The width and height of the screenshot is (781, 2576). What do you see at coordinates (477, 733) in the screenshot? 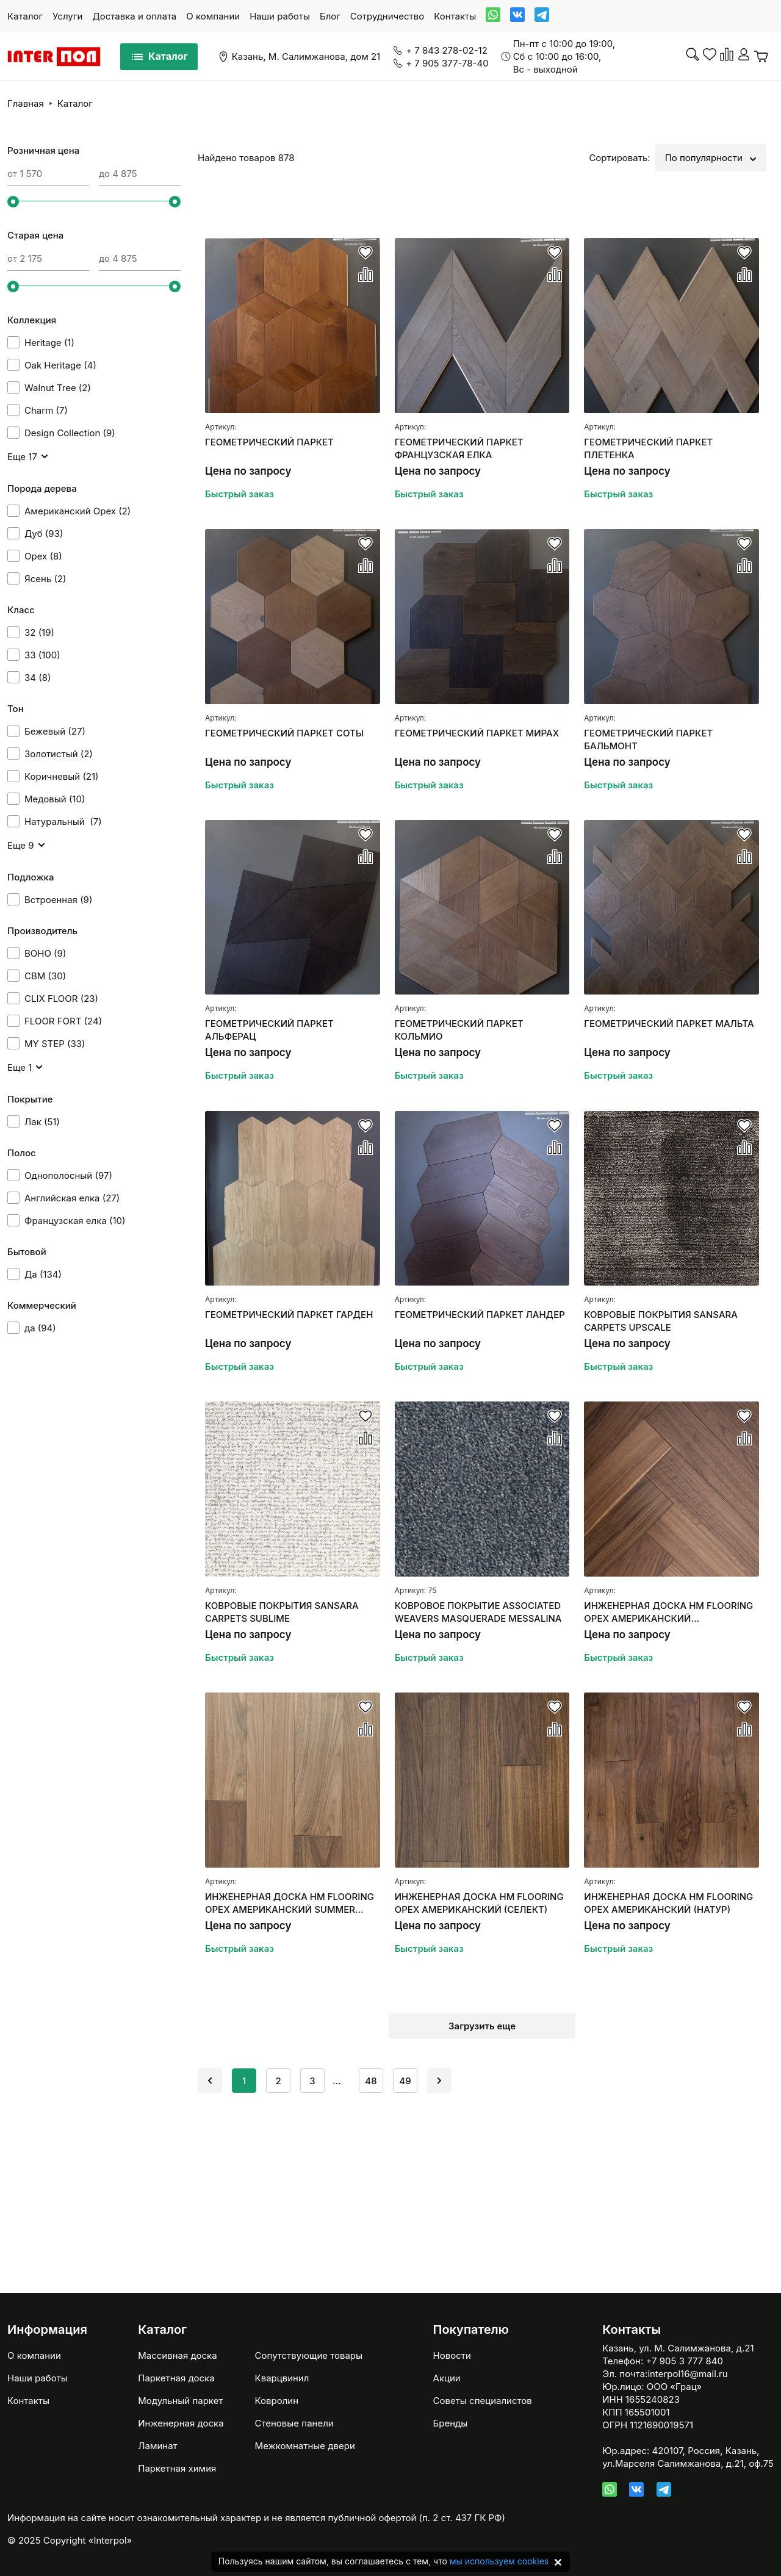
I see `ГЕОМЕТРИЧЕСКИЙ ПАРКЕТ МИРАХ` at bounding box center [477, 733].